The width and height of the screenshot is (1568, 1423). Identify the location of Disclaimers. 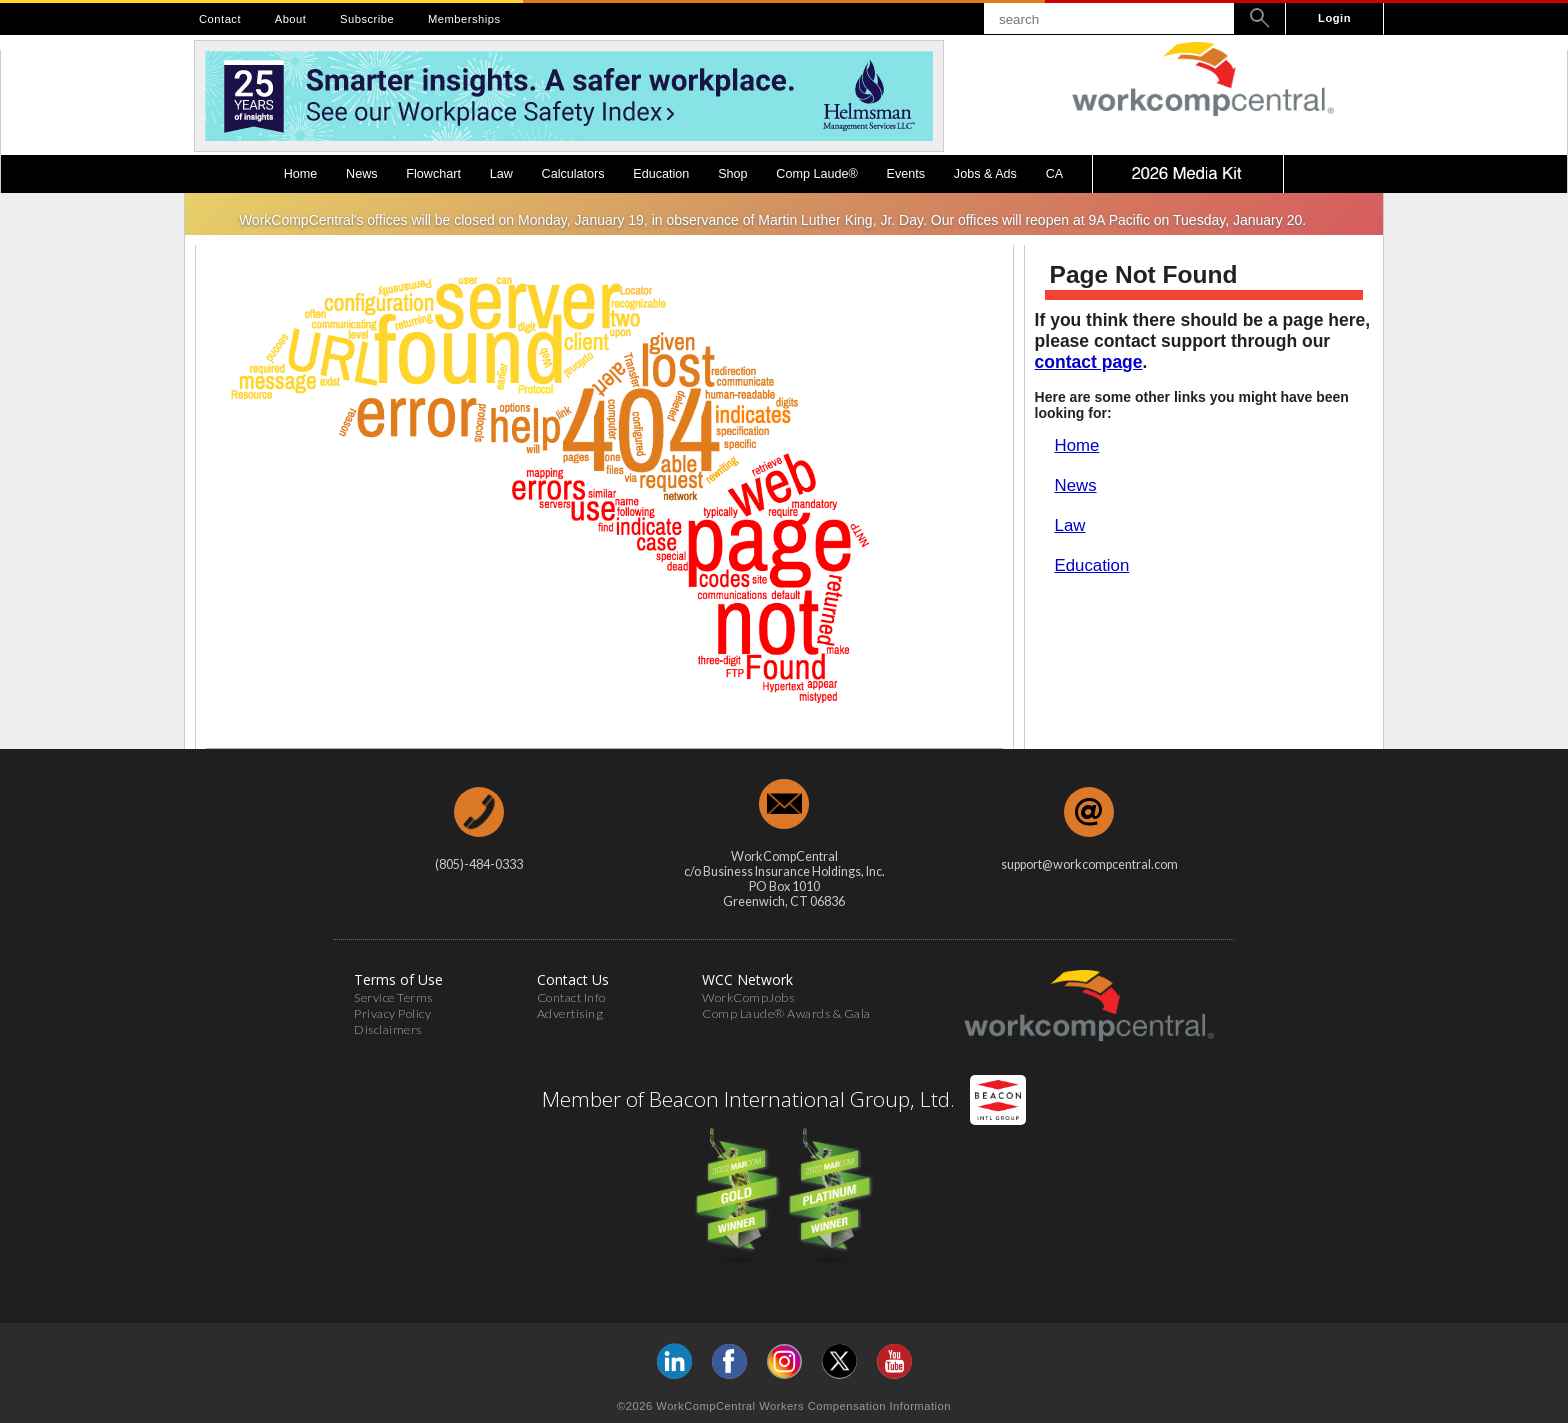
(388, 1029).